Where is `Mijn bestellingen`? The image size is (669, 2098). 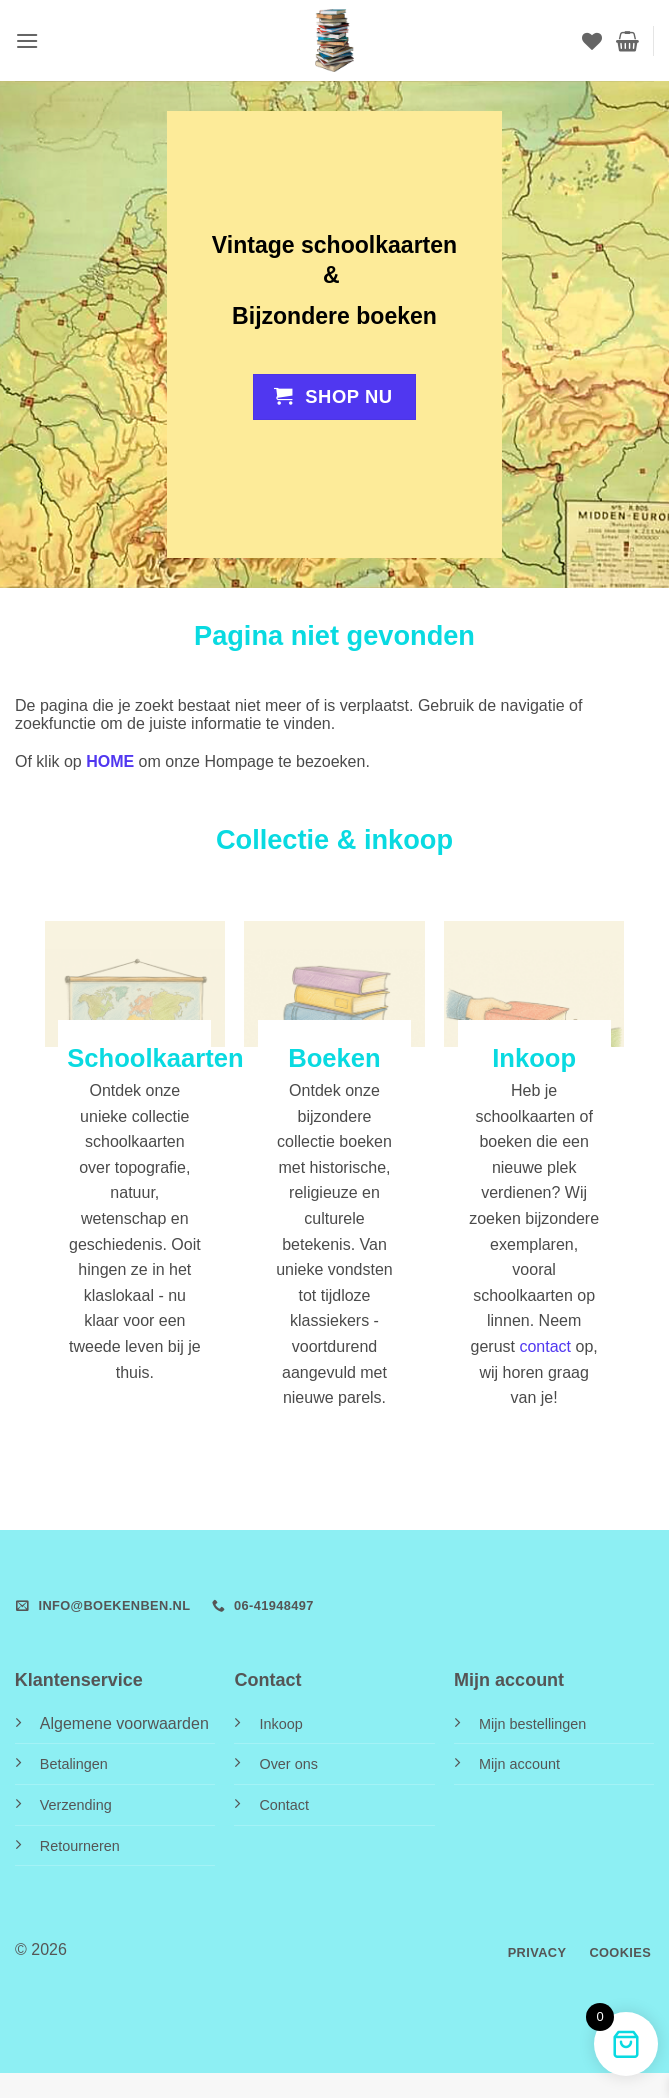 Mijn bestellingen is located at coordinates (532, 1724).